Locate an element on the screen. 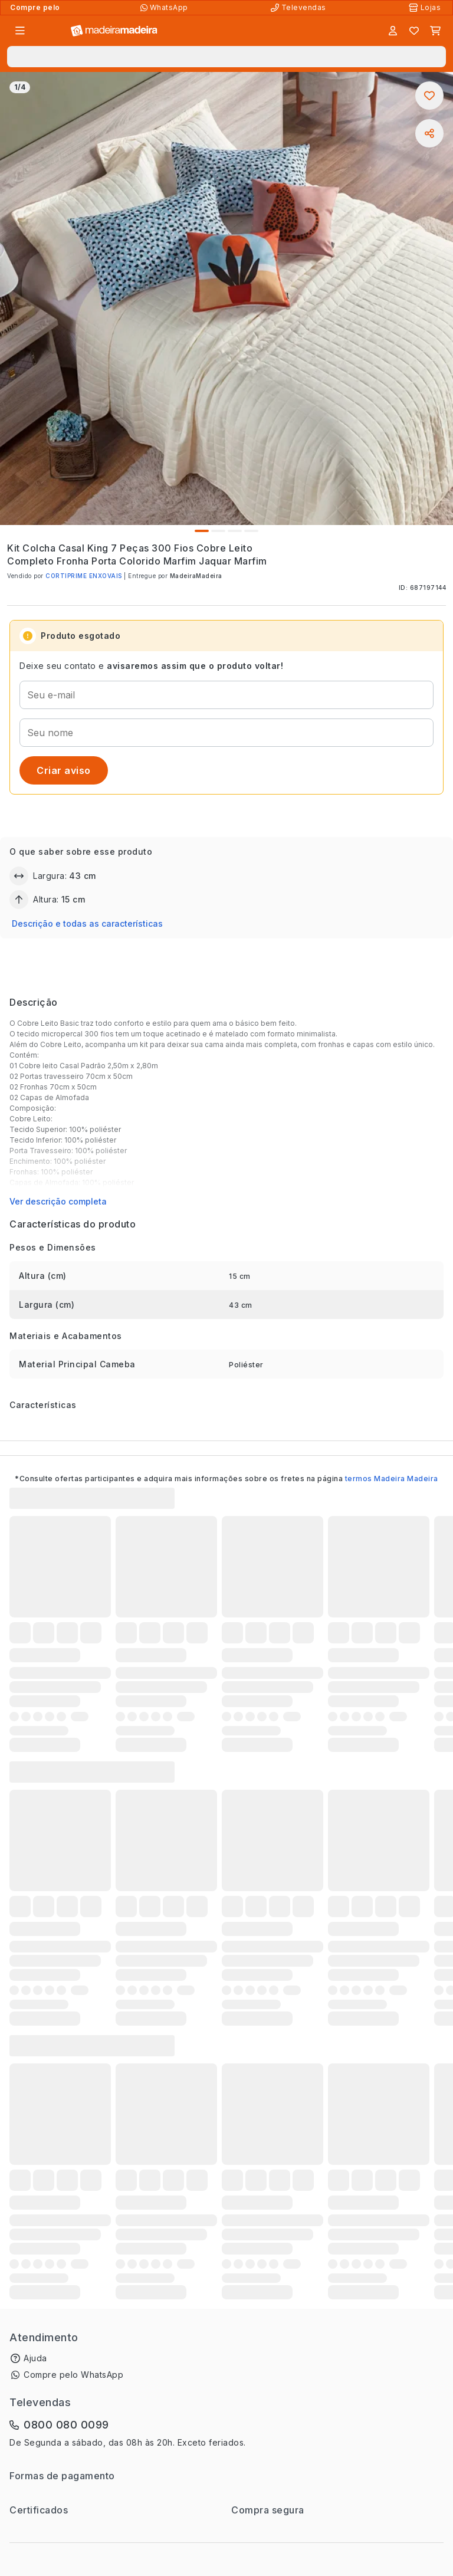  termos Madeira Madeira is located at coordinates (391, 1478).